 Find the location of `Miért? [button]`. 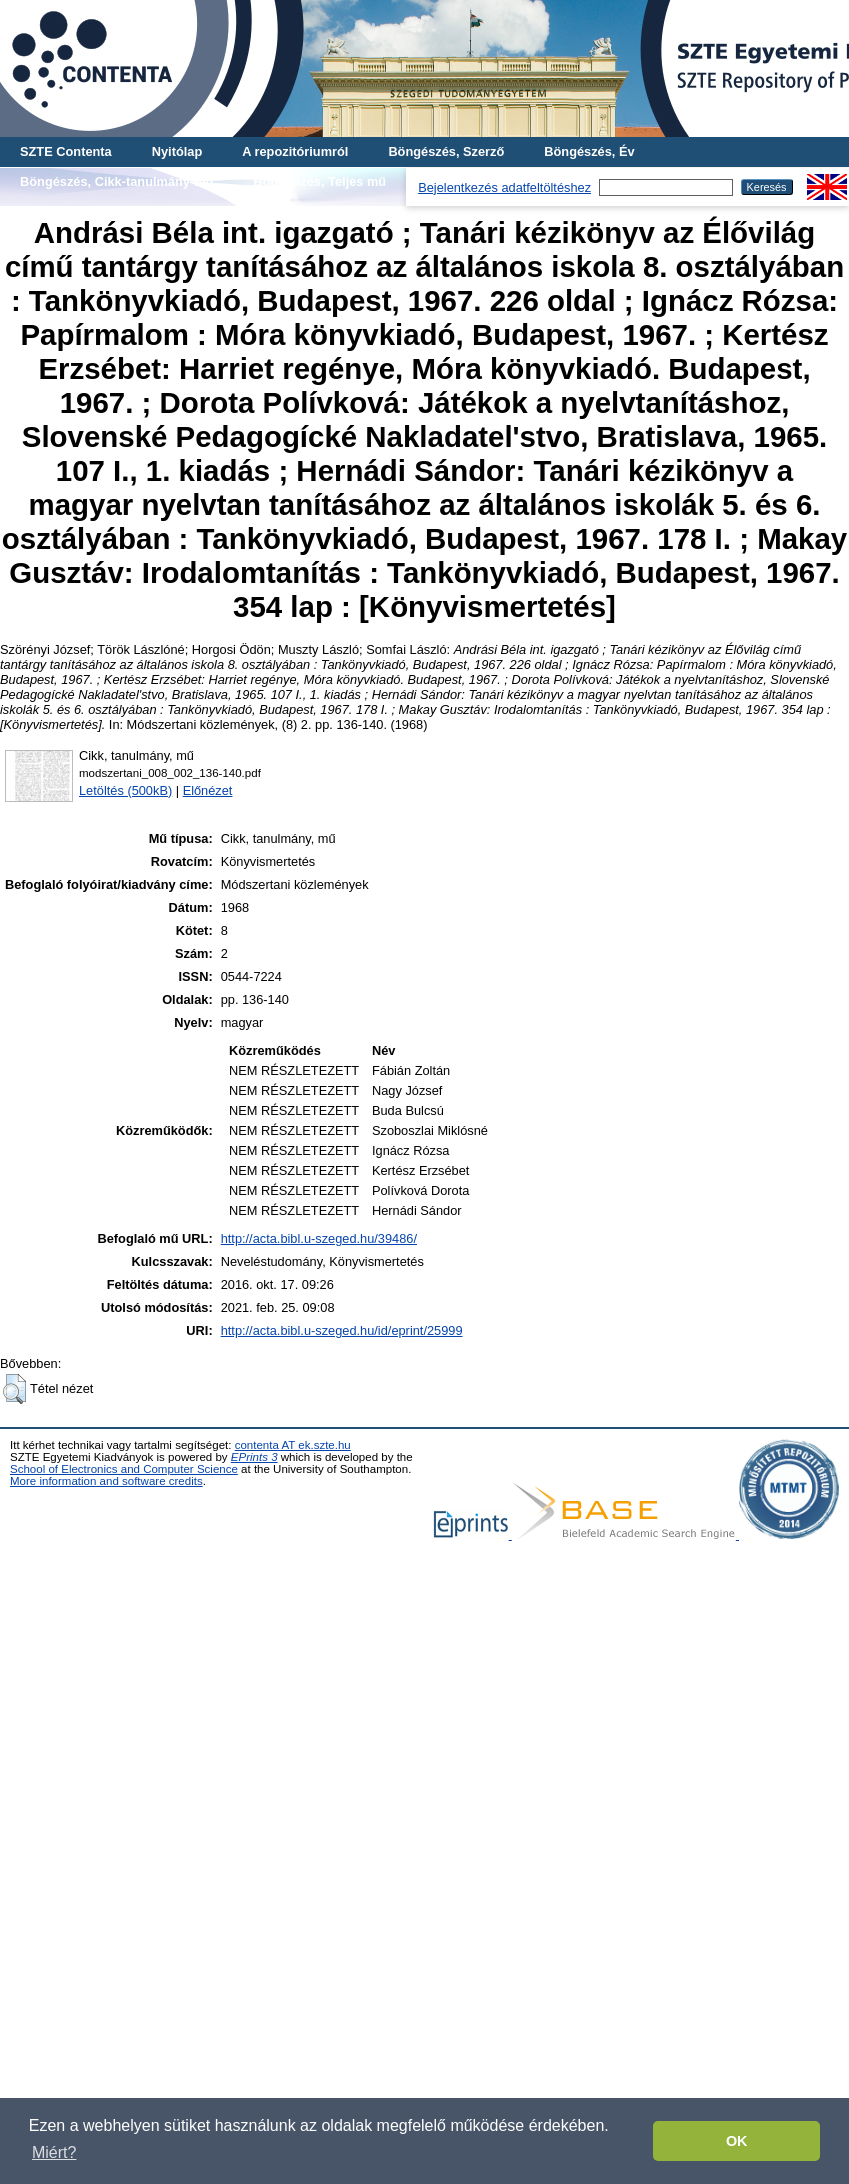

Miért? [button] is located at coordinates (54, 2152).